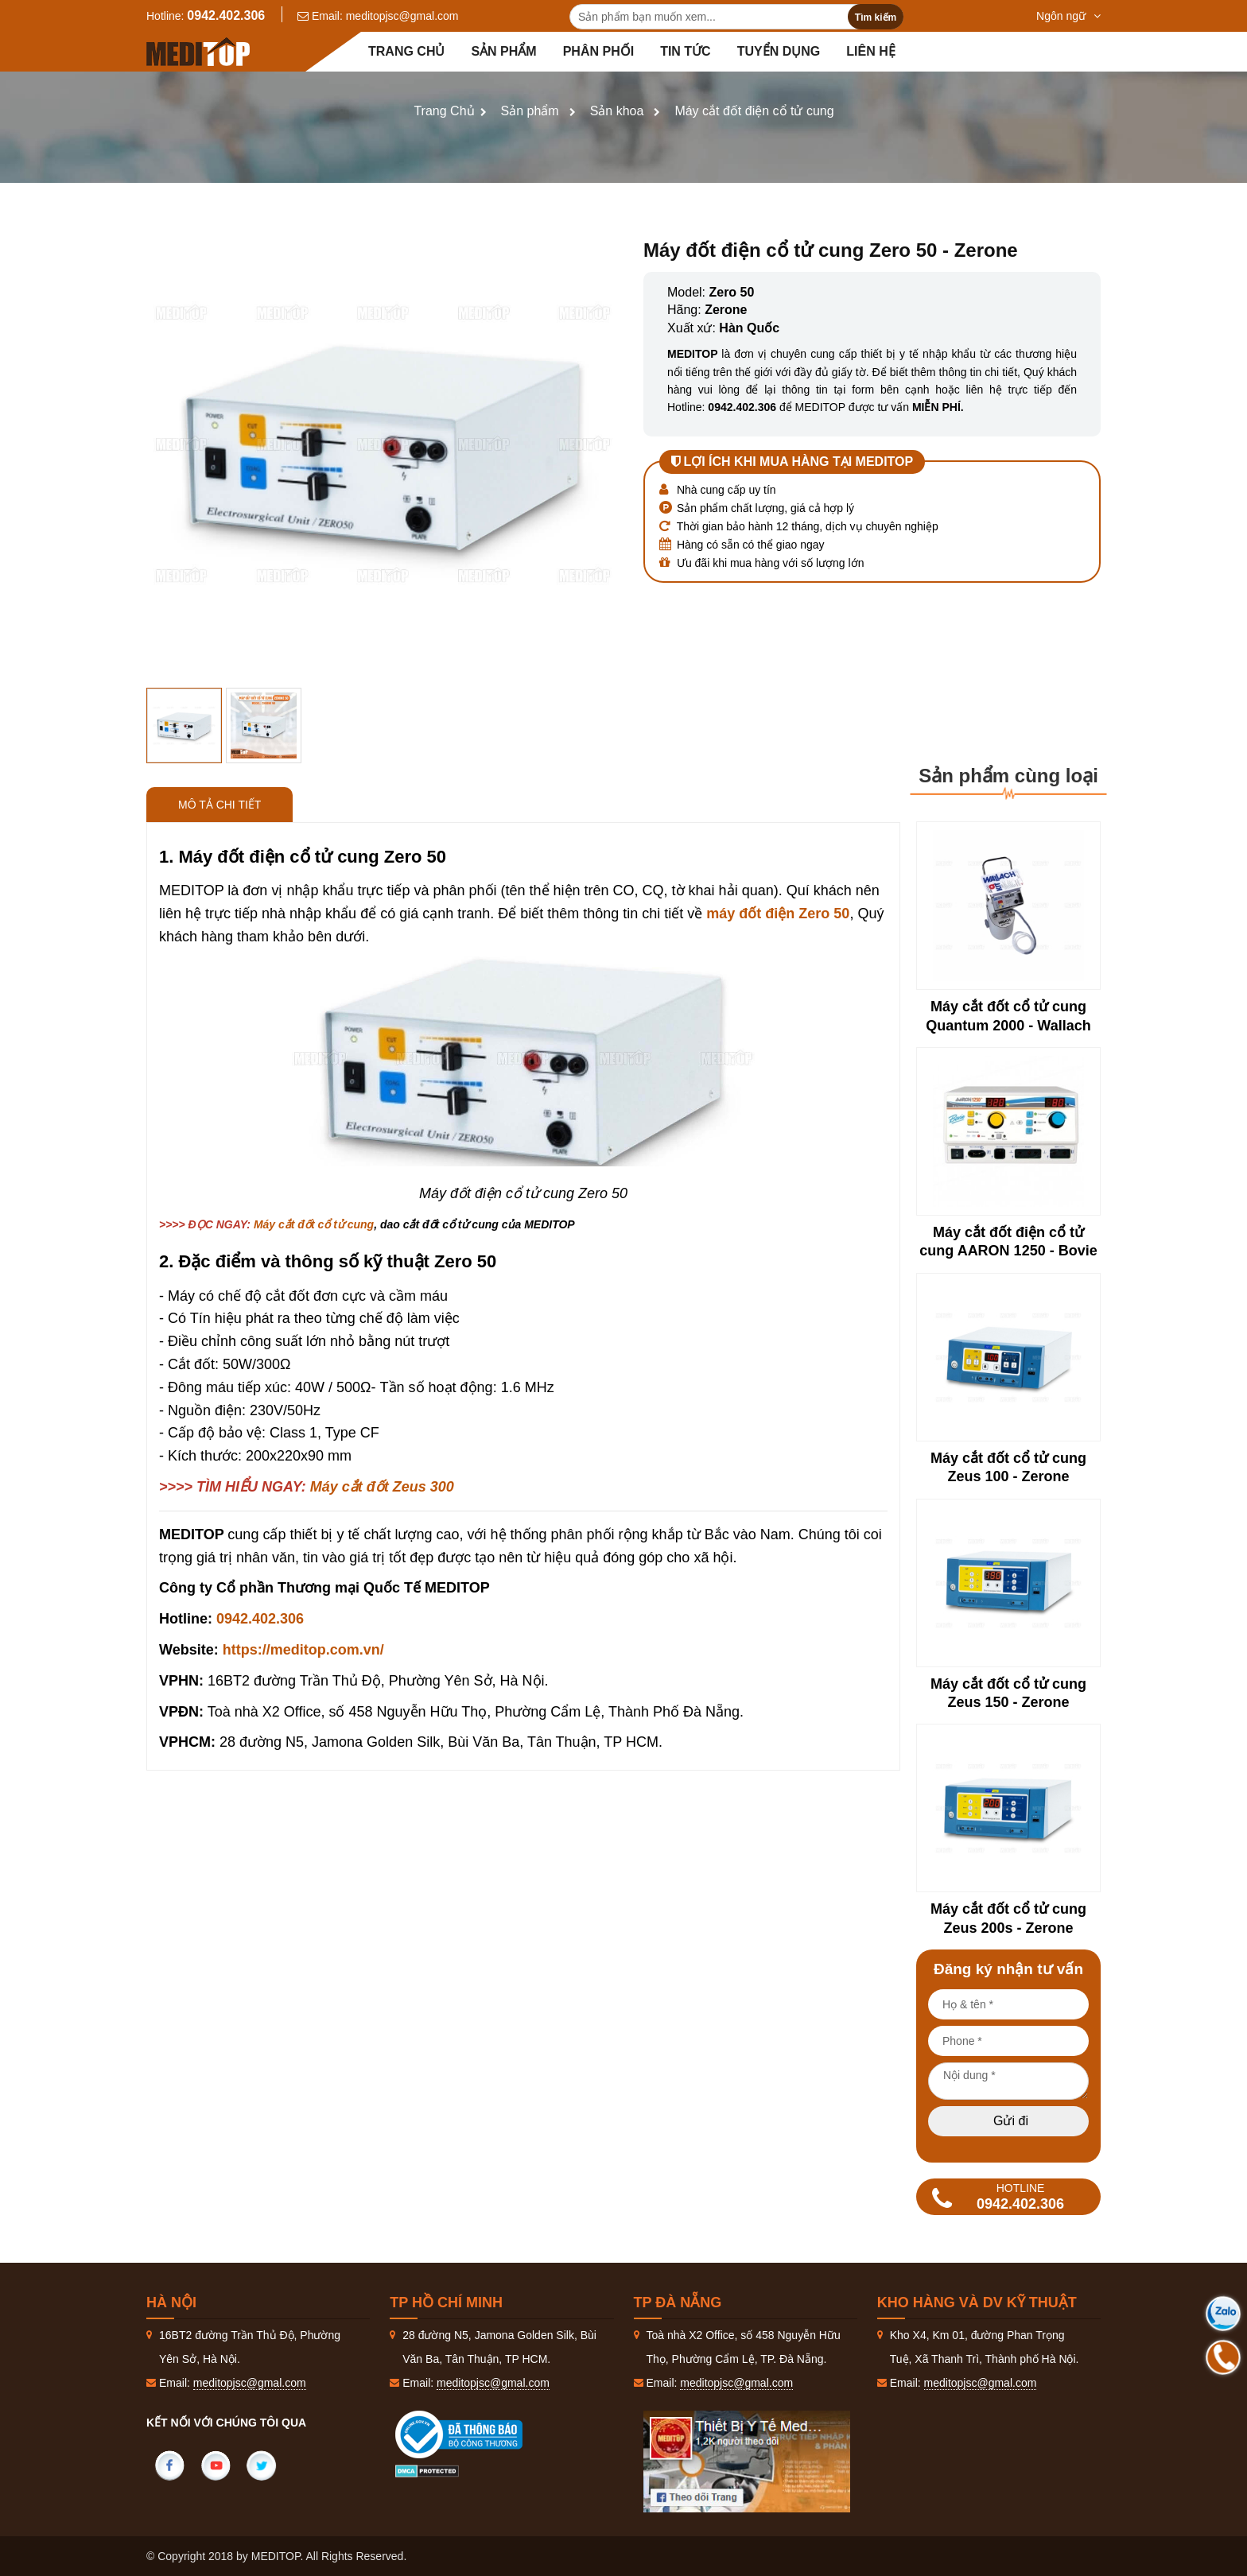  What do you see at coordinates (875, 17) in the screenshot?
I see `Tìm kiếm` at bounding box center [875, 17].